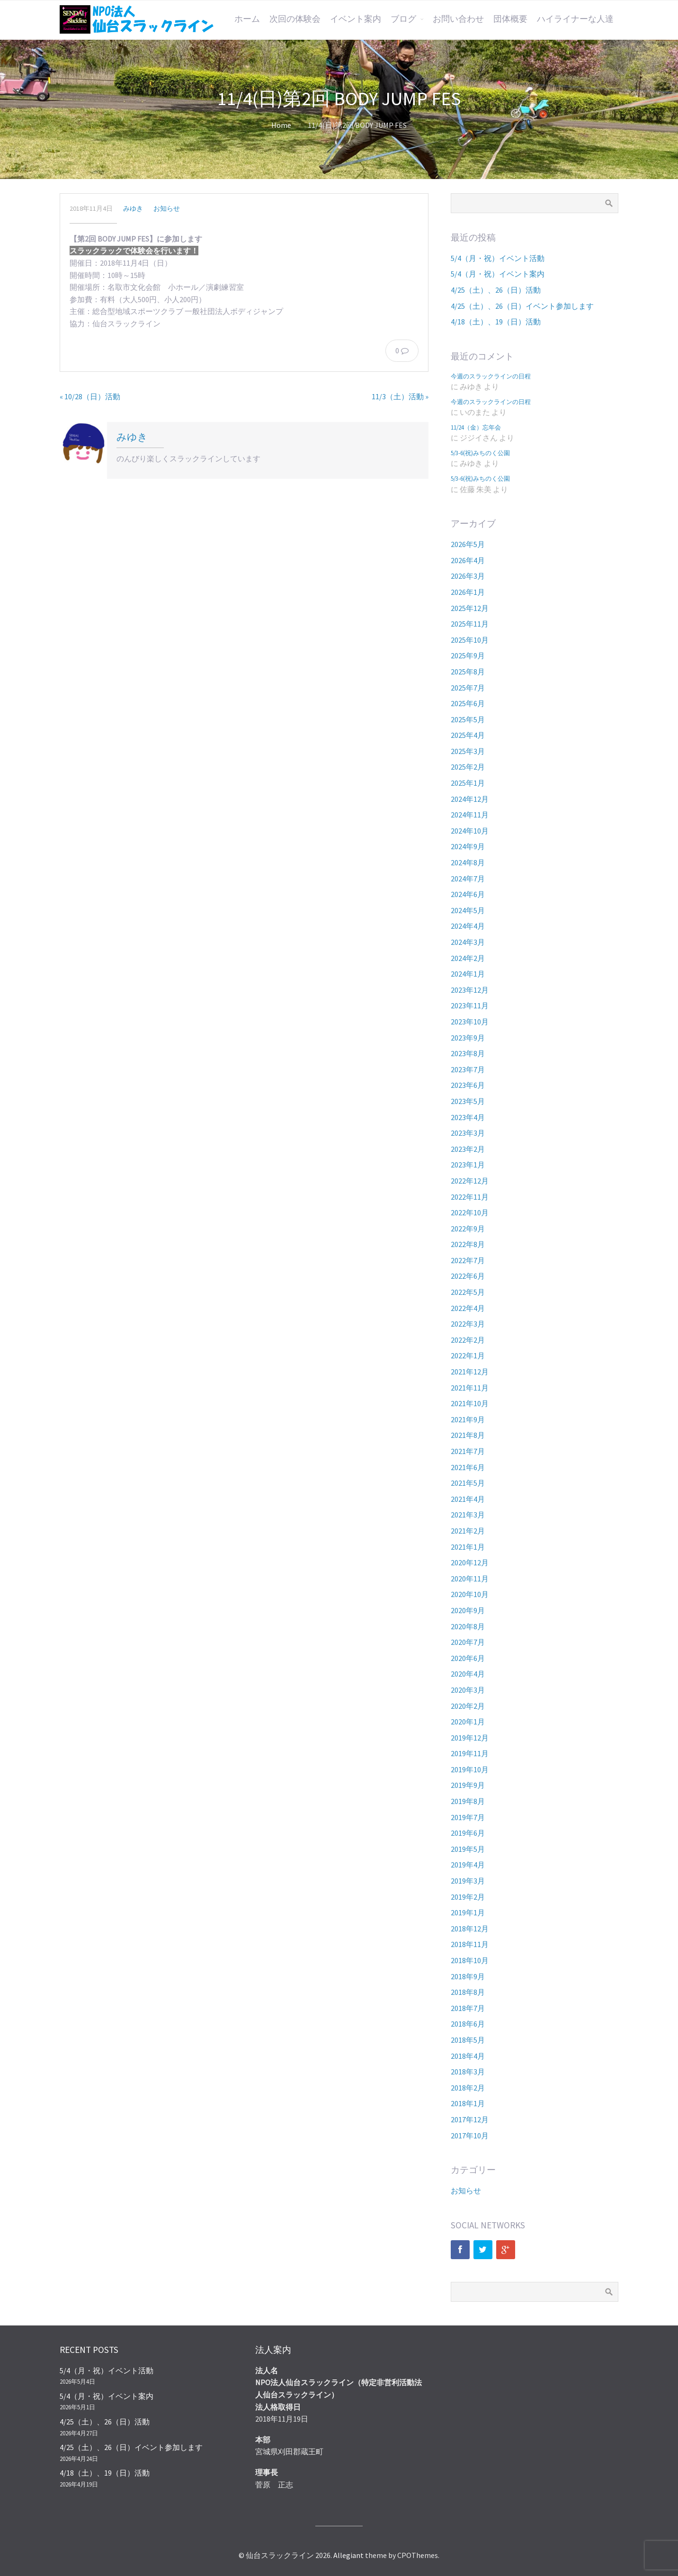  Describe the element at coordinates (470, 1737) in the screenshot. I see `2019年12月` at that location.